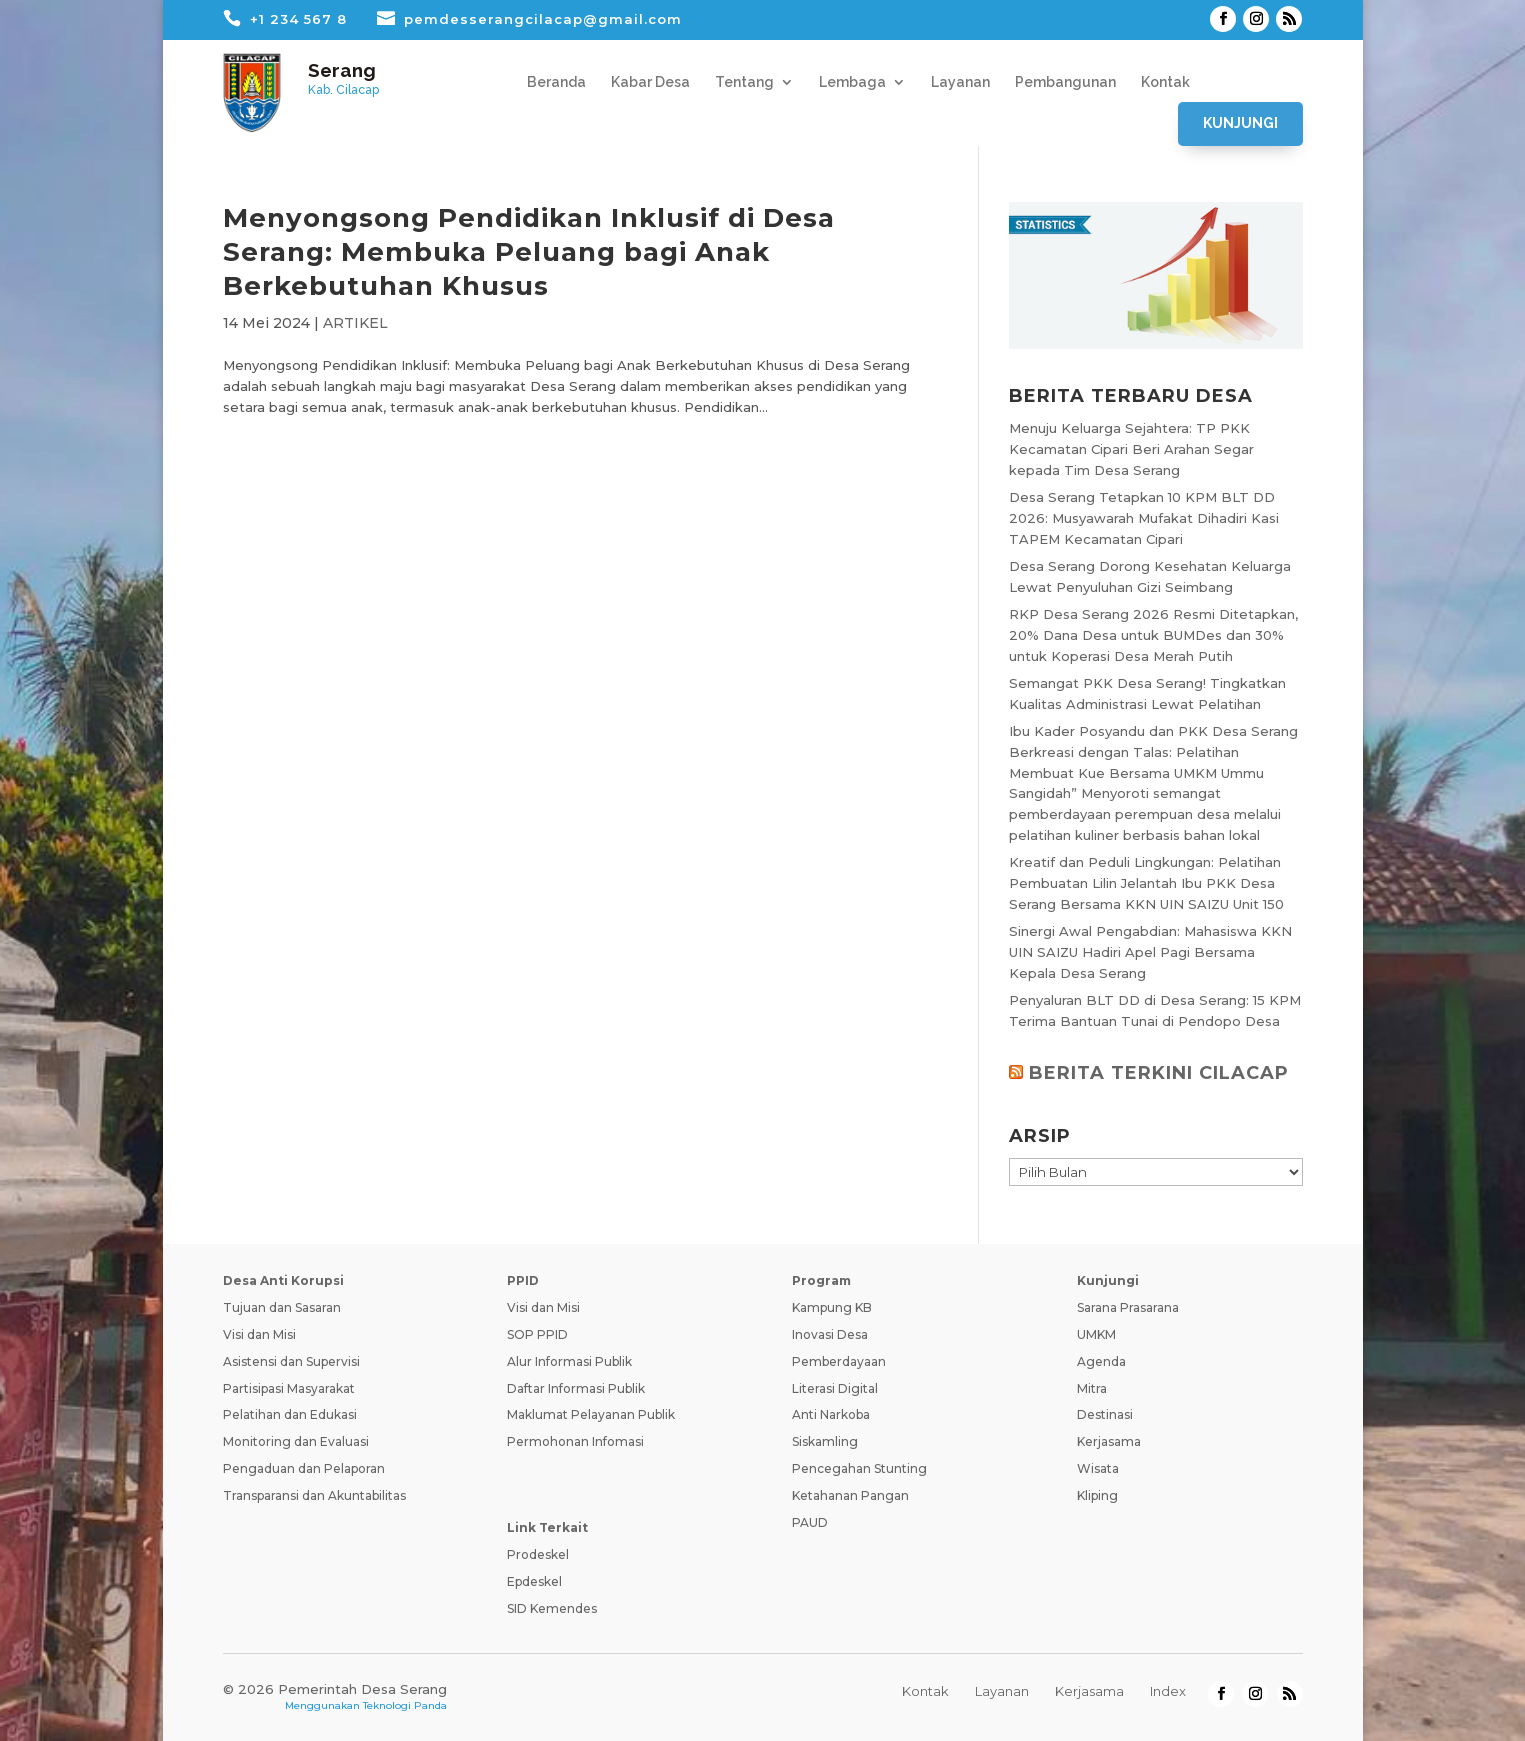  What do you see at coordinates (831, 1414) in the screenshot?
I see `Anti Narkoba` at bounding box center [831, 1414].